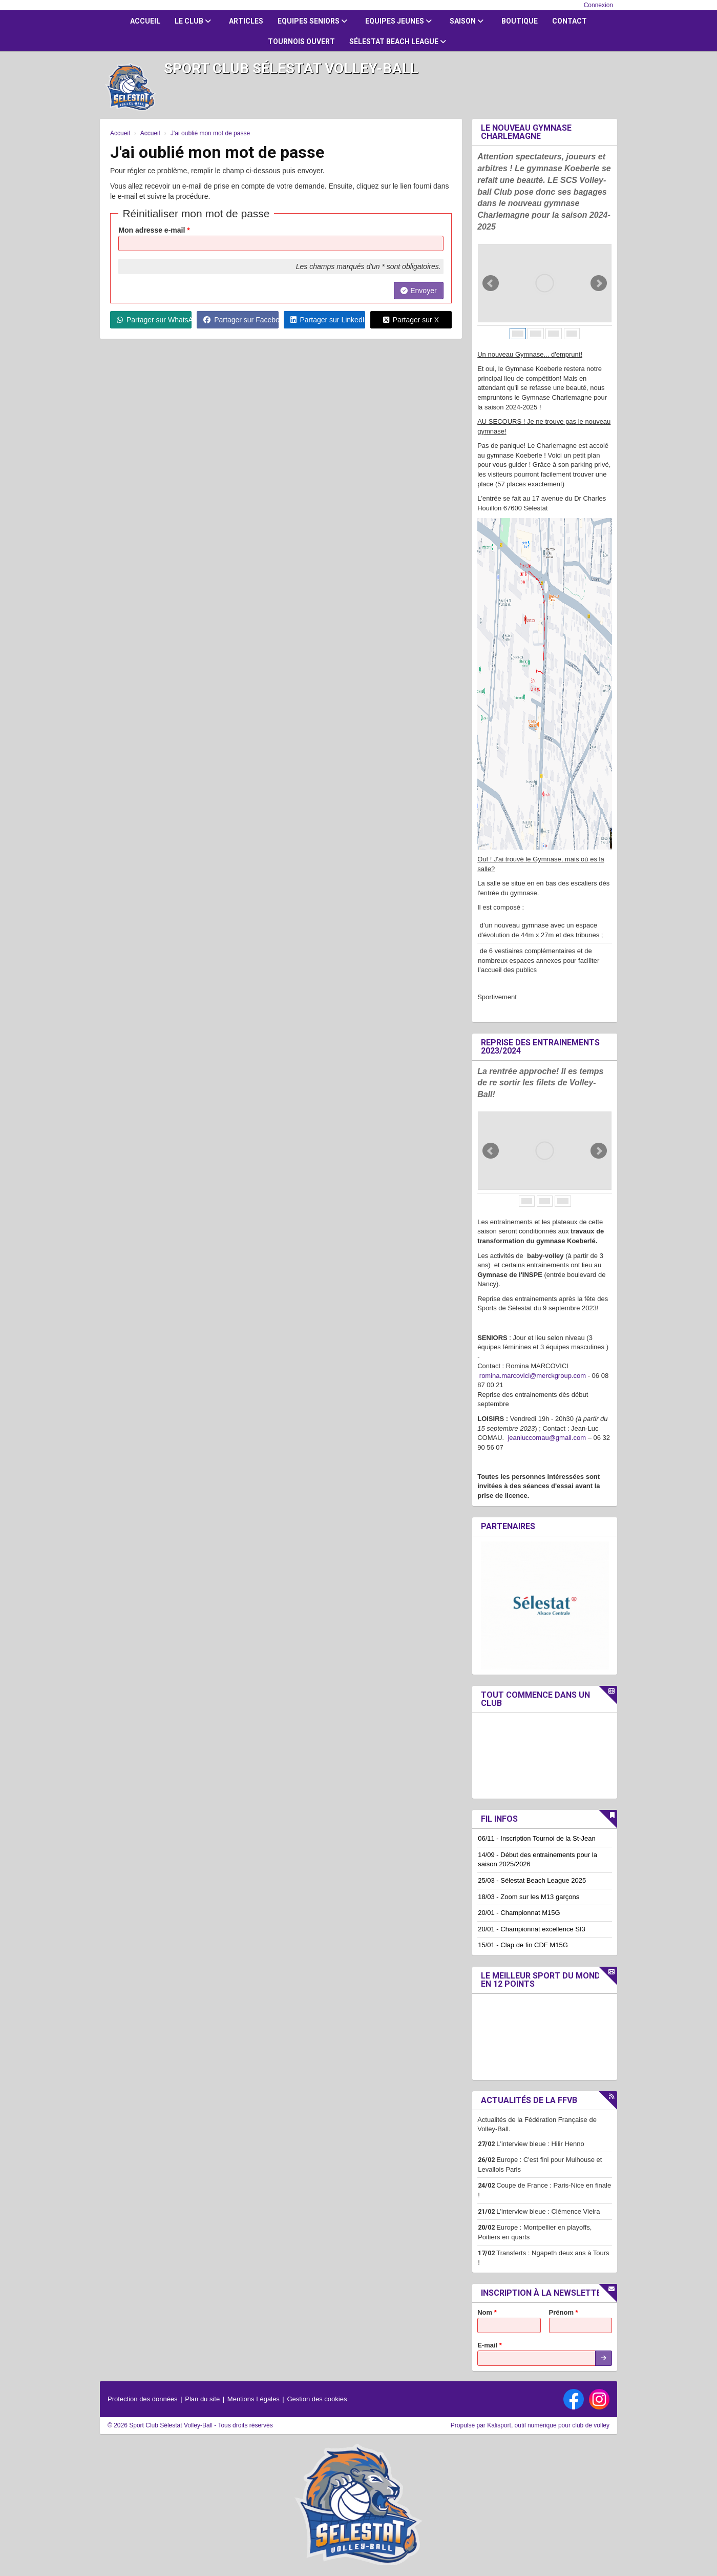 The width and height of the screenshot is (717, 2576). Describe the element at coordinates (540, 1047) in the screenshot. I see `Reprise des entrainements 2023/2024` at that location.